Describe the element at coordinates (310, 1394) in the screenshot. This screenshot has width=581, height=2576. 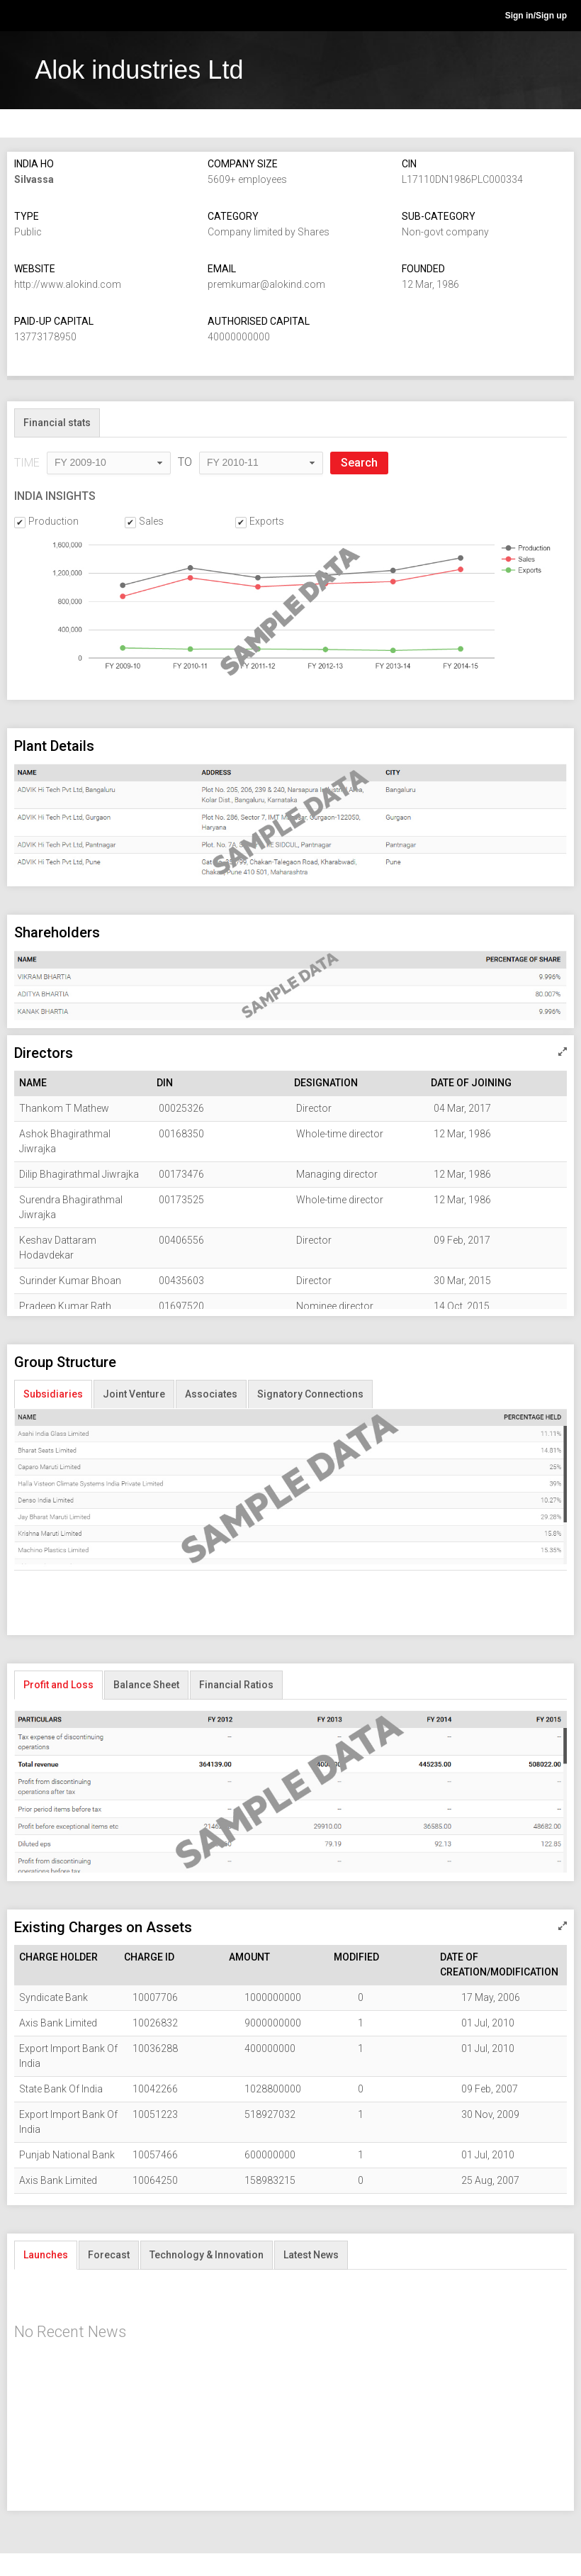
I see `Signatory Connections` at that location.